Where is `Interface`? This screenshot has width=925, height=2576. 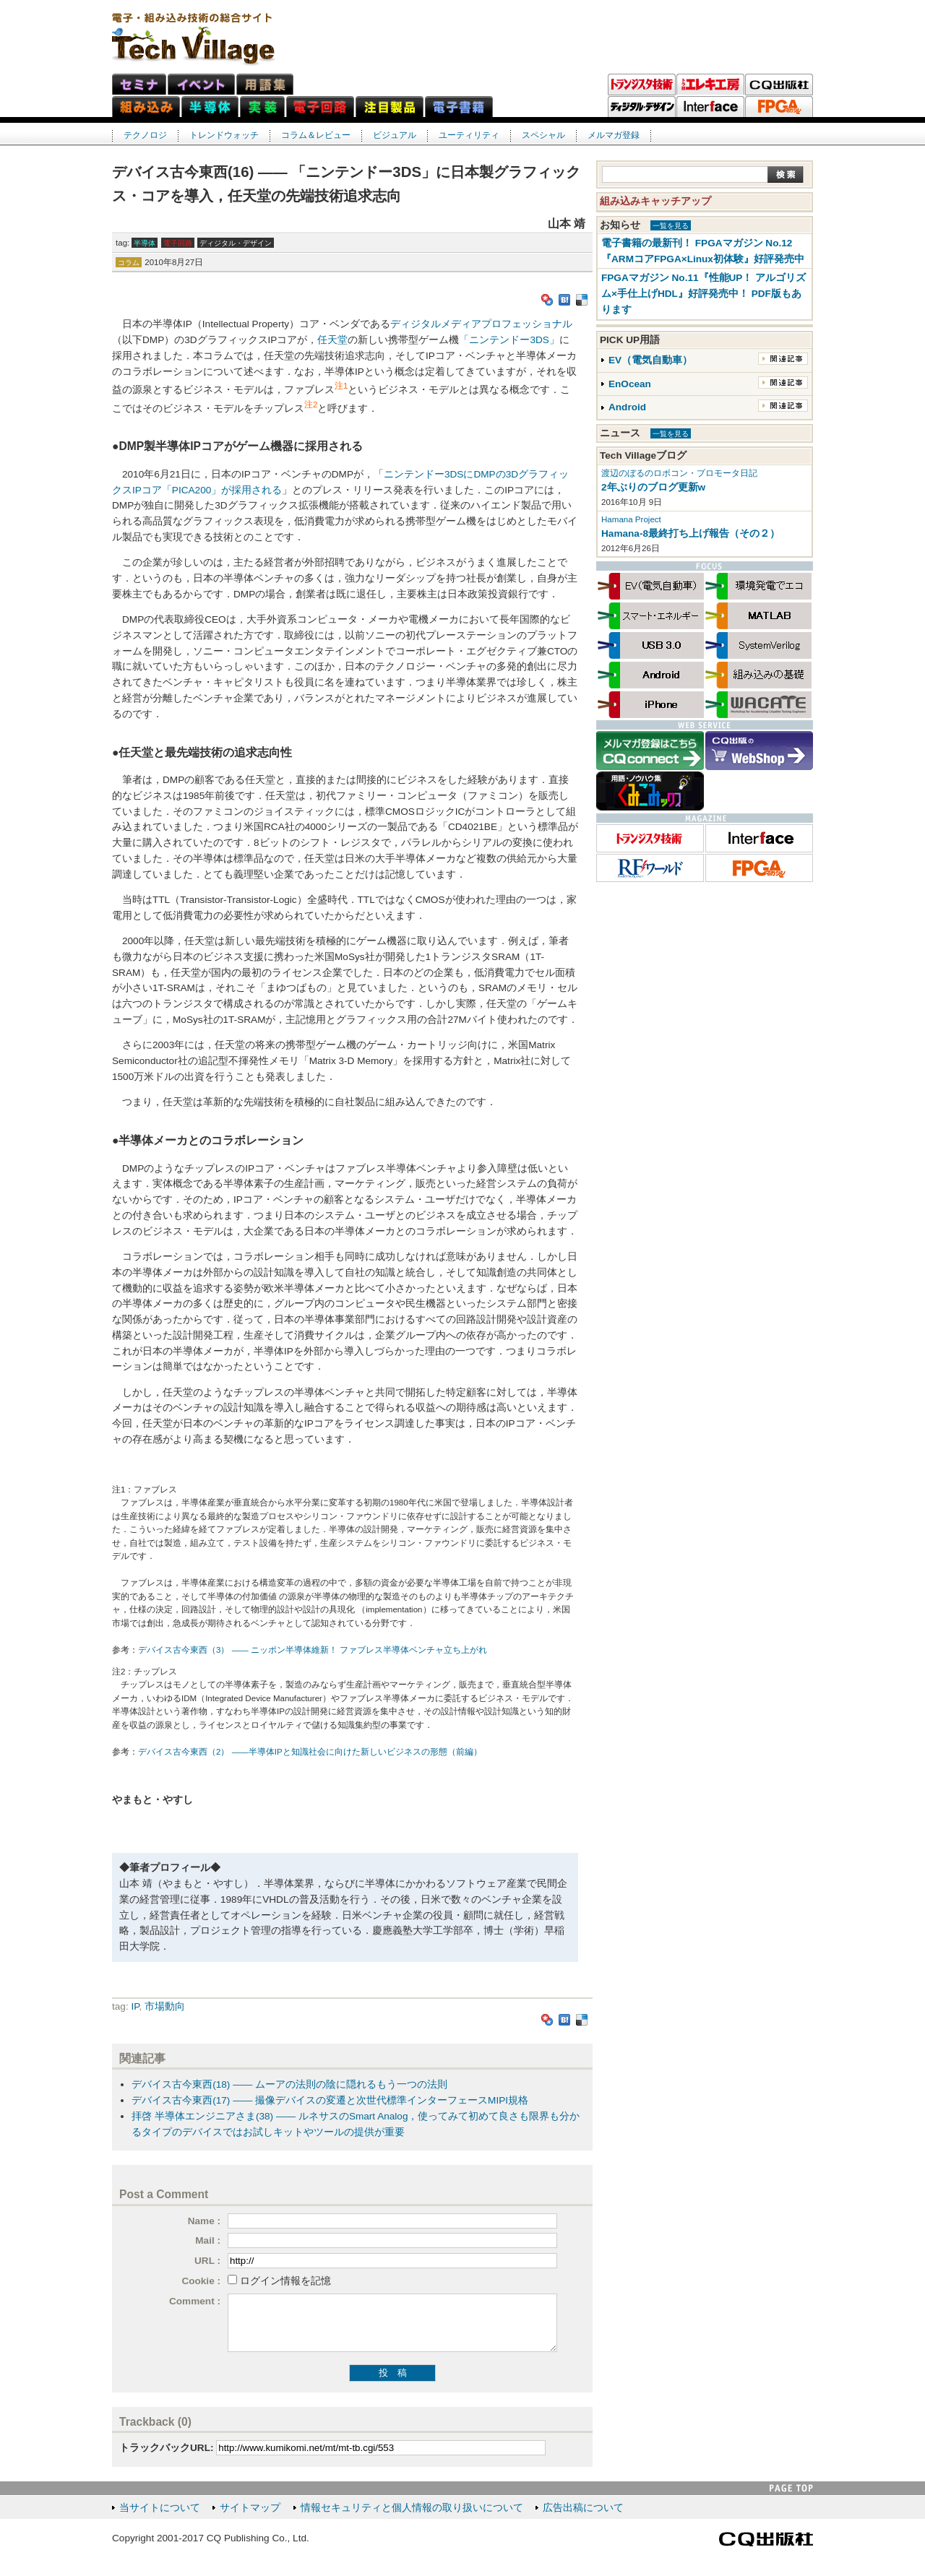
Interface is located at coordinates (710, 107).